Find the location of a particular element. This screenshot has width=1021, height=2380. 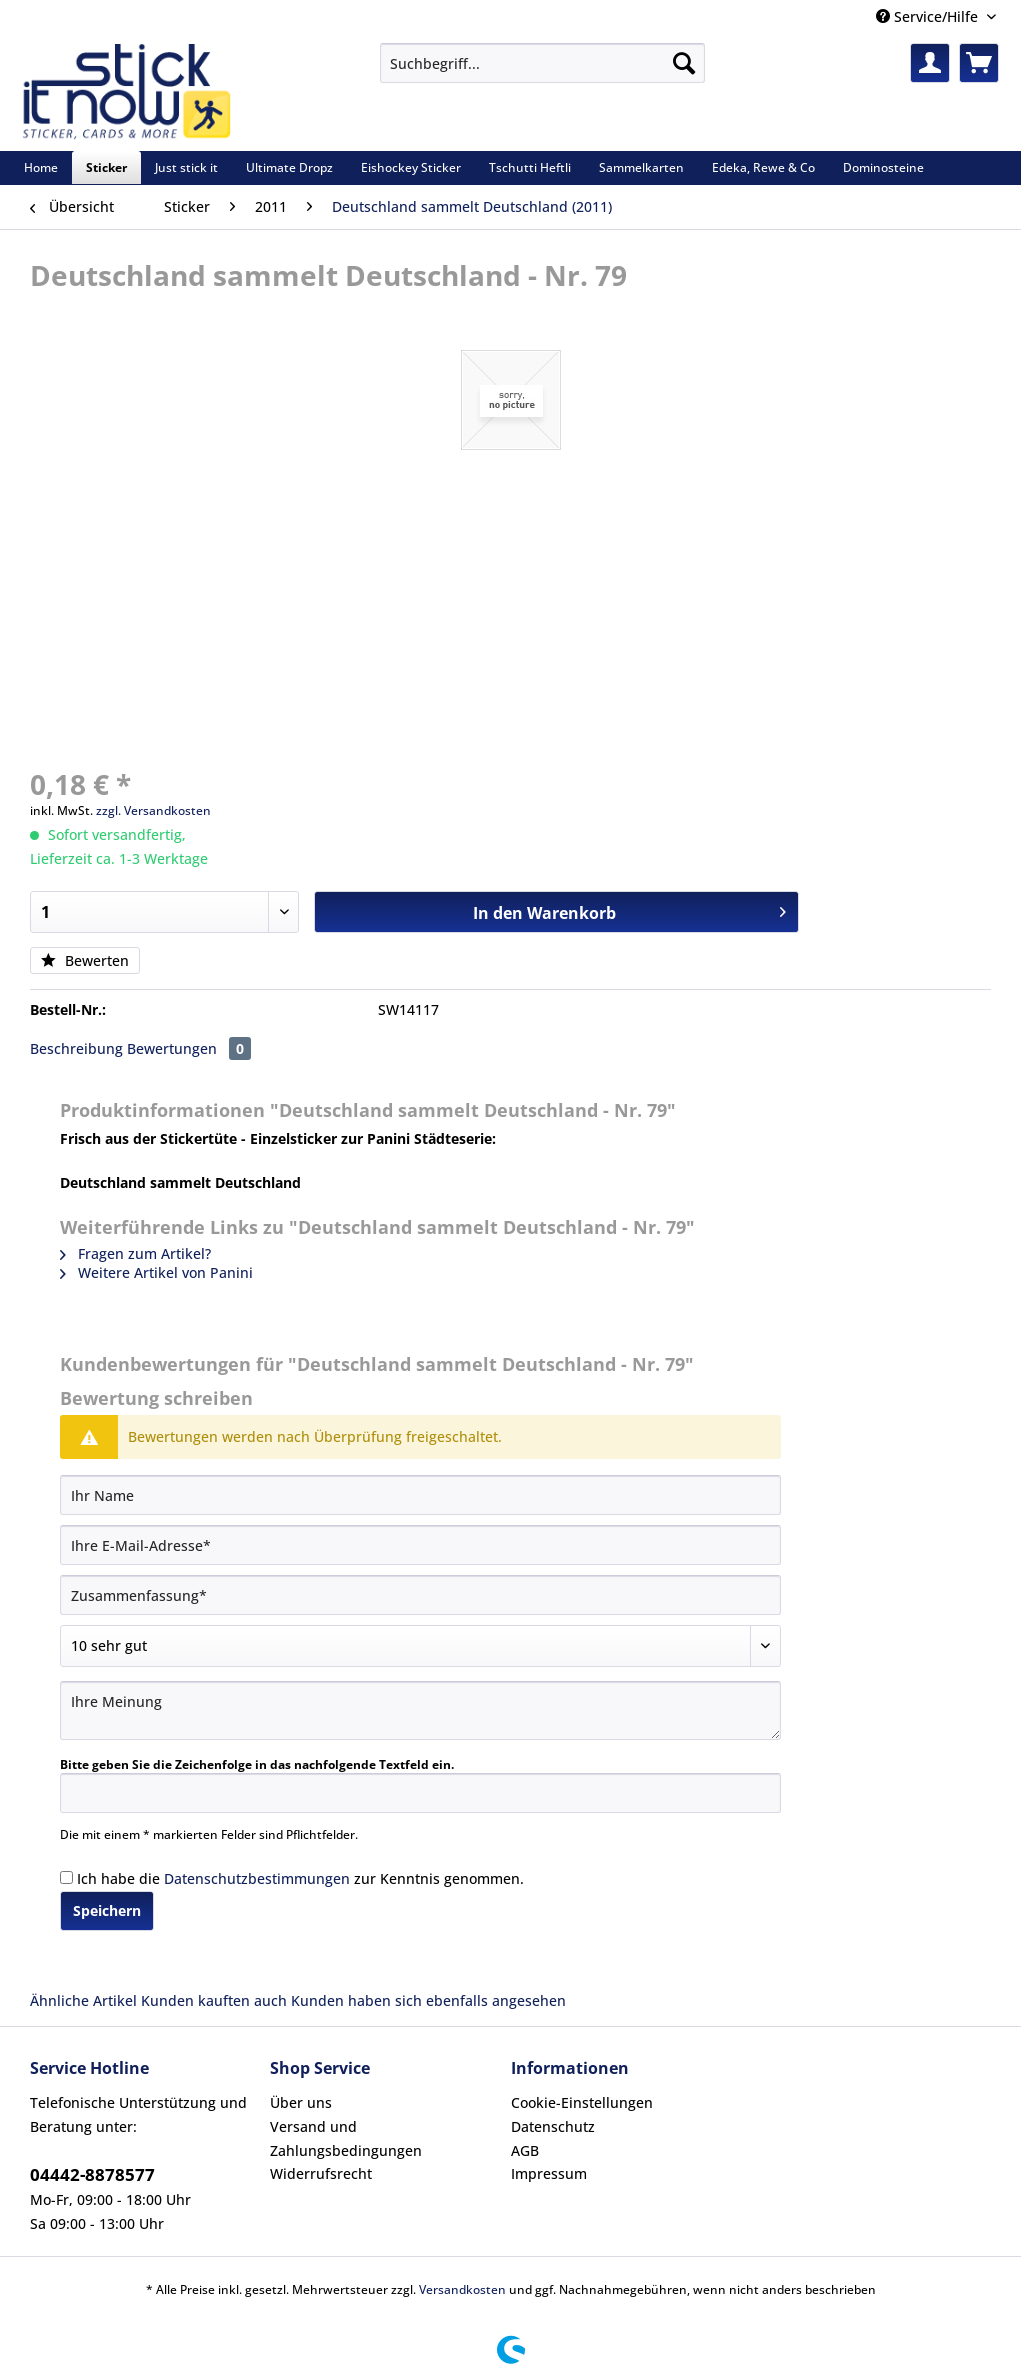

[Zusammenfassung] is located at coordinates (420, 1595).